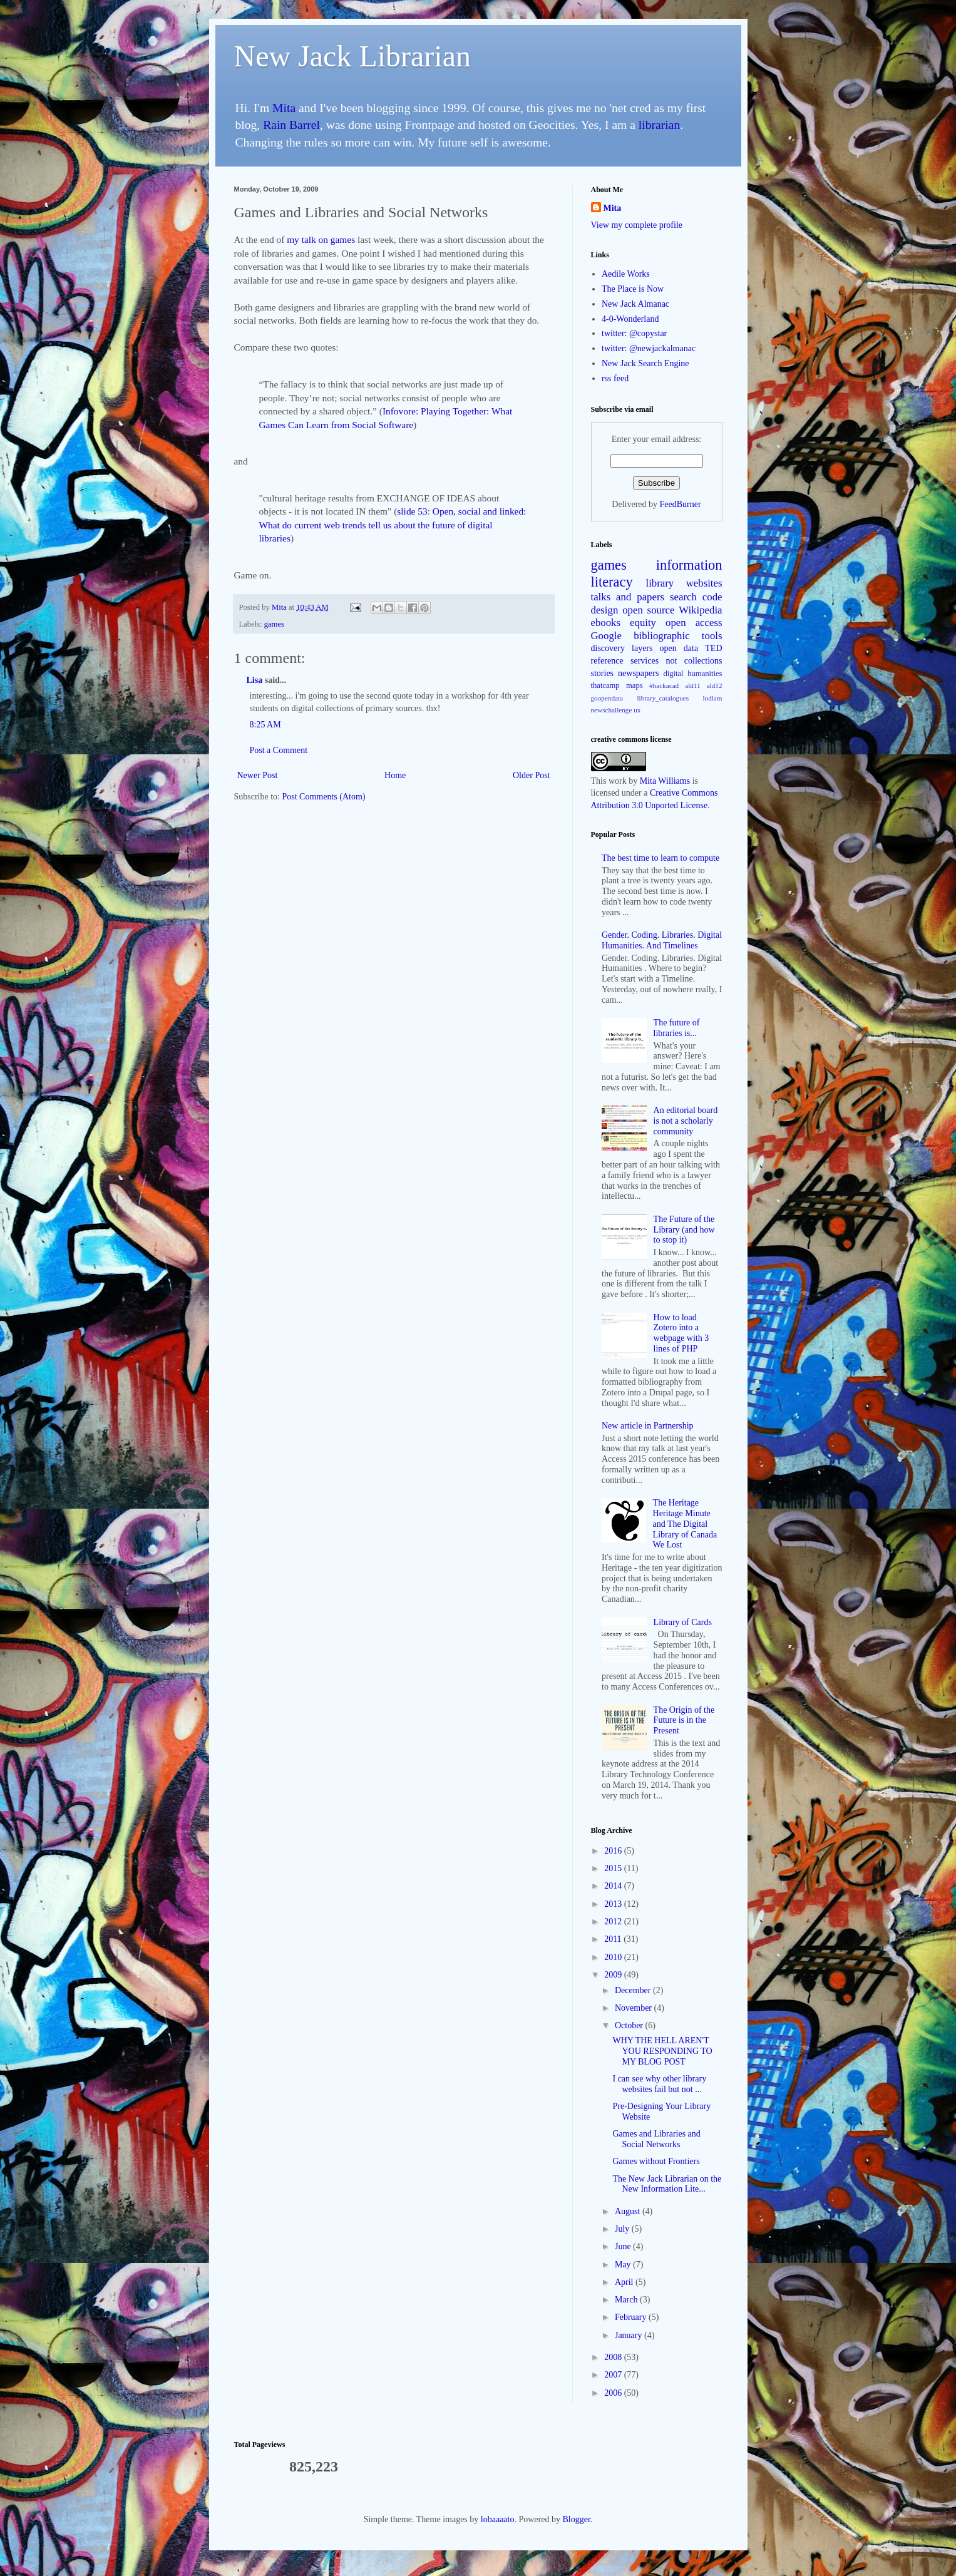 The image size is (956, 2576). What do you see at coordinates (648, 610) in the screenshot?
I see `open source` at bounding box center [648, 610].